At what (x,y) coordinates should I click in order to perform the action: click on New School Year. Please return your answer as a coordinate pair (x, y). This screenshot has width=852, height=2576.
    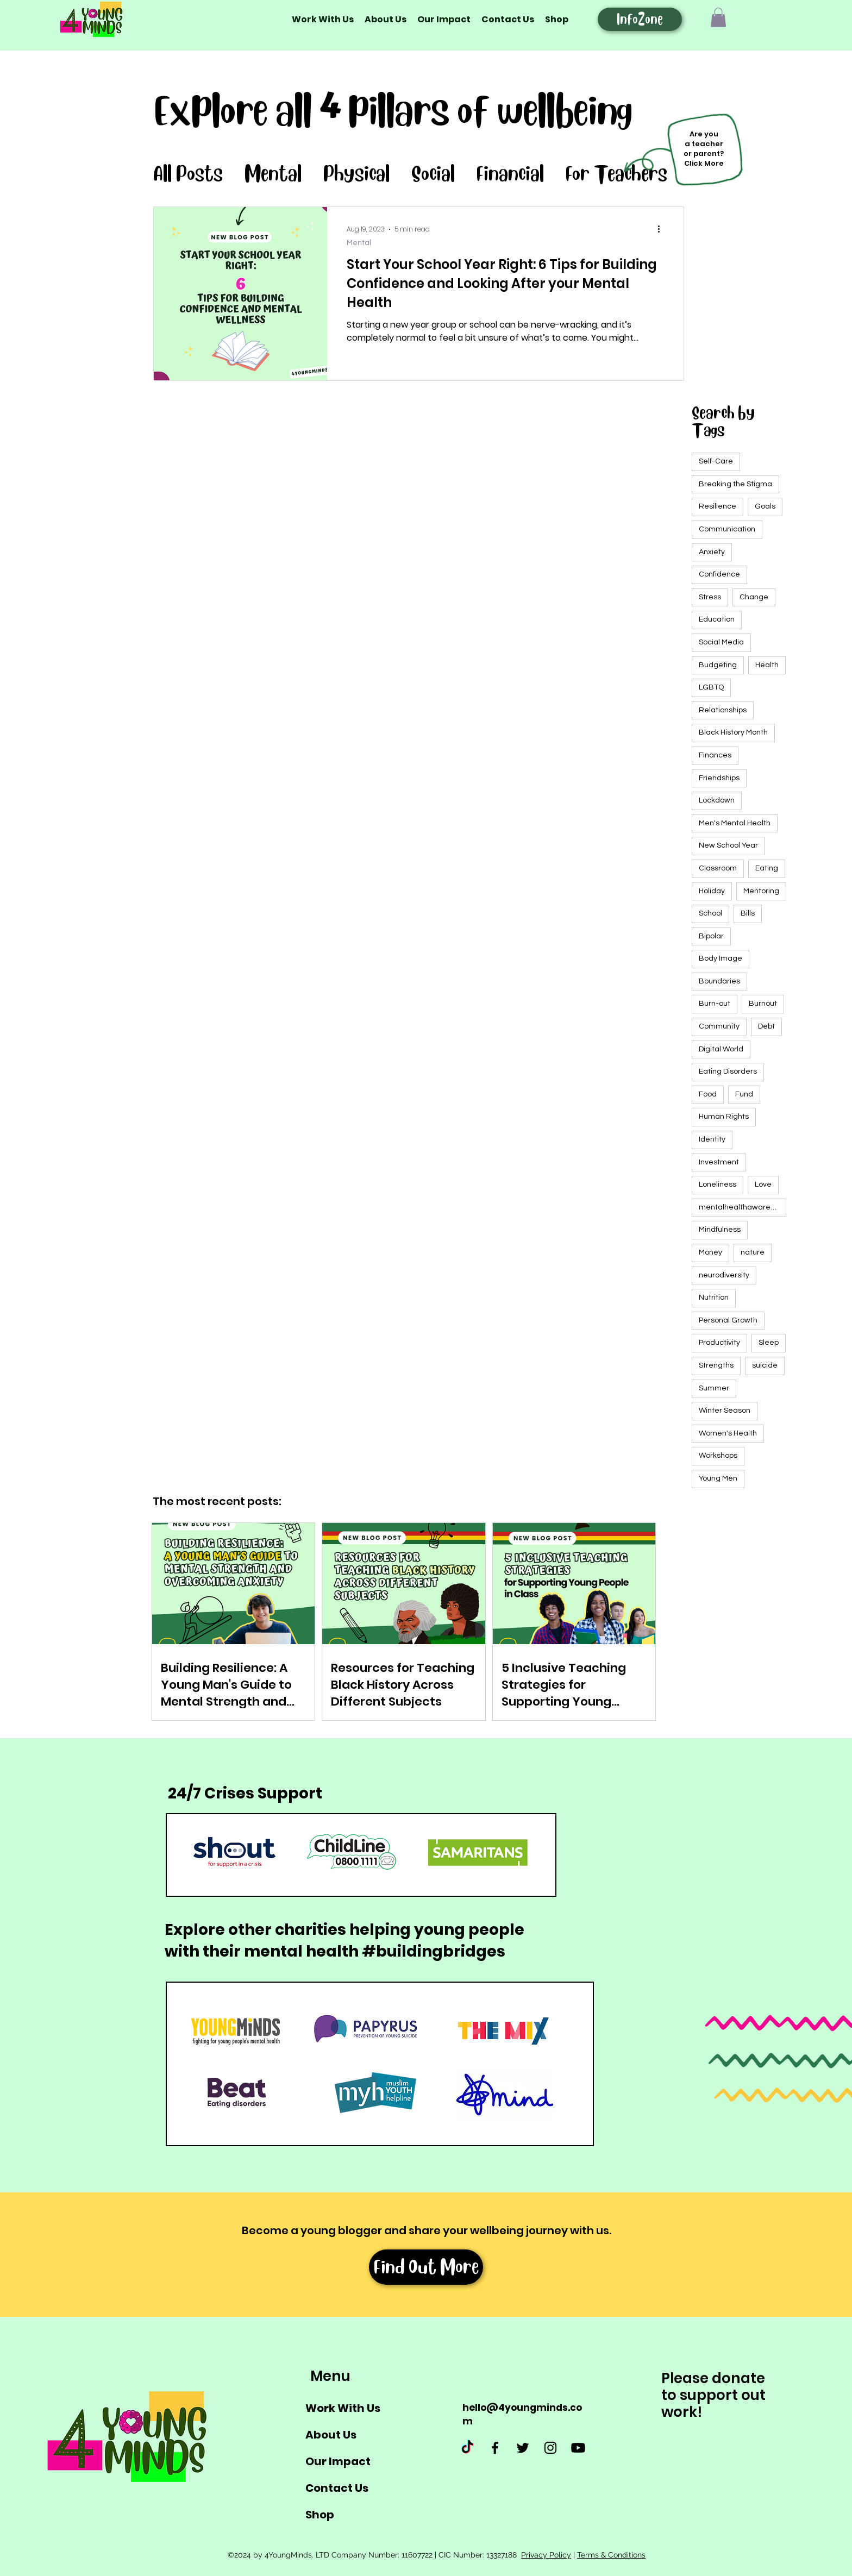
    Looking at the image, I should click on (728, 845).